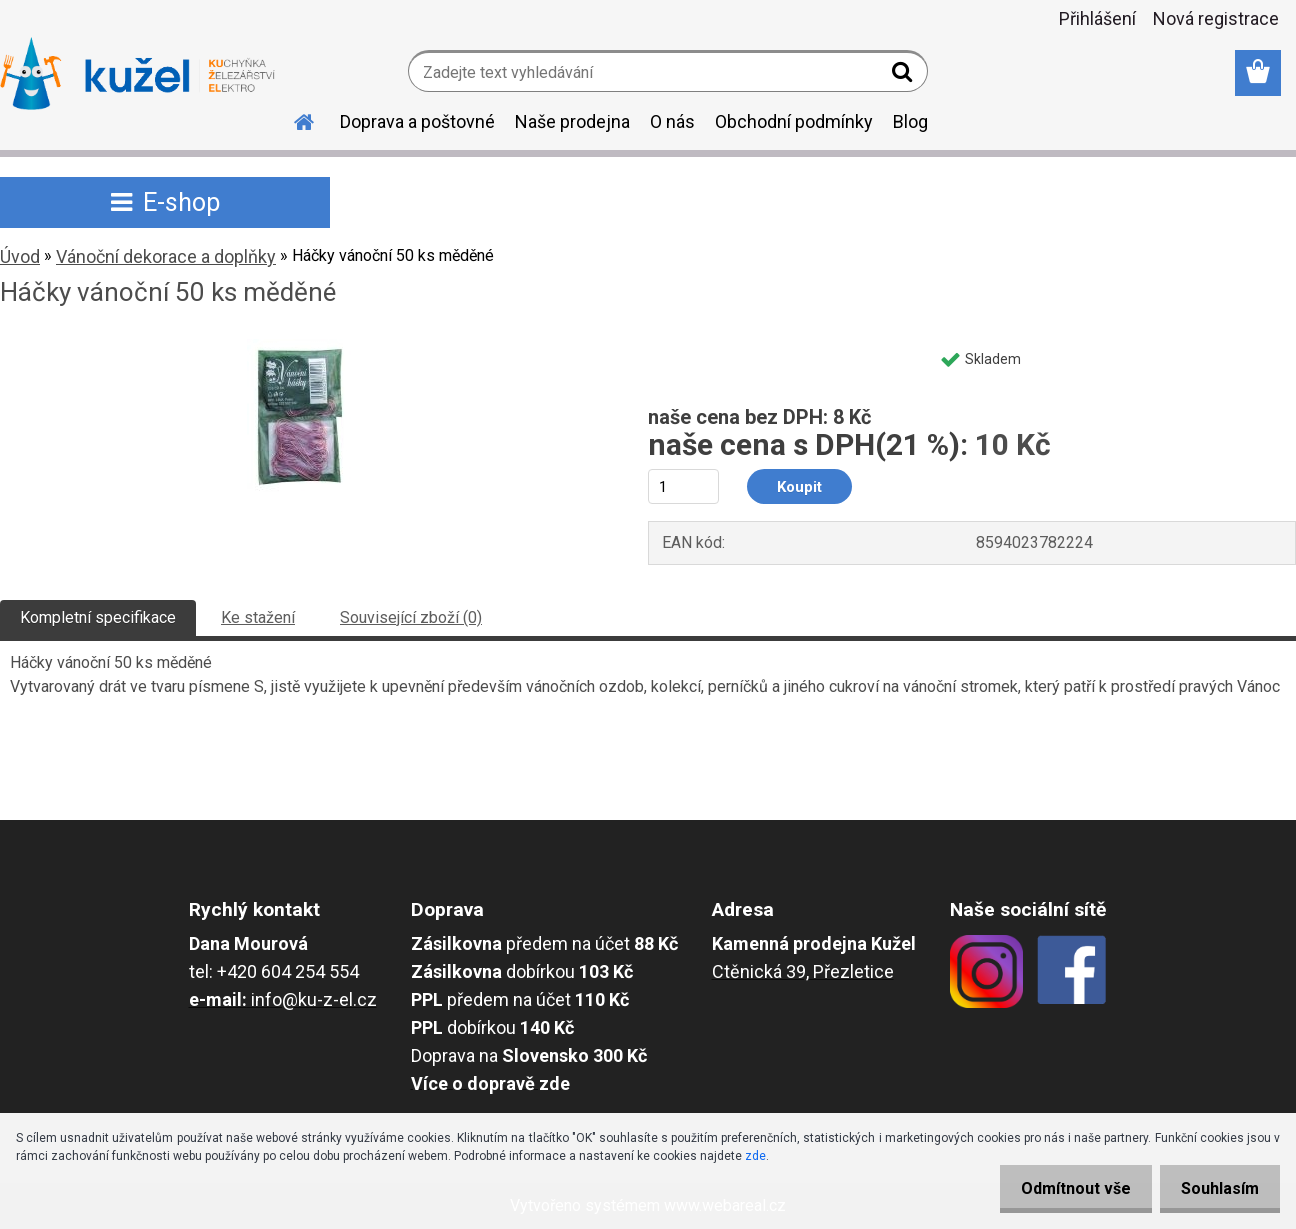 Image resolution: width=1296 pixels, height=1229 pixels. Describe the element at coordinates (98, 617) in the screenshot. I see `Kompletní specifikace` at that location.